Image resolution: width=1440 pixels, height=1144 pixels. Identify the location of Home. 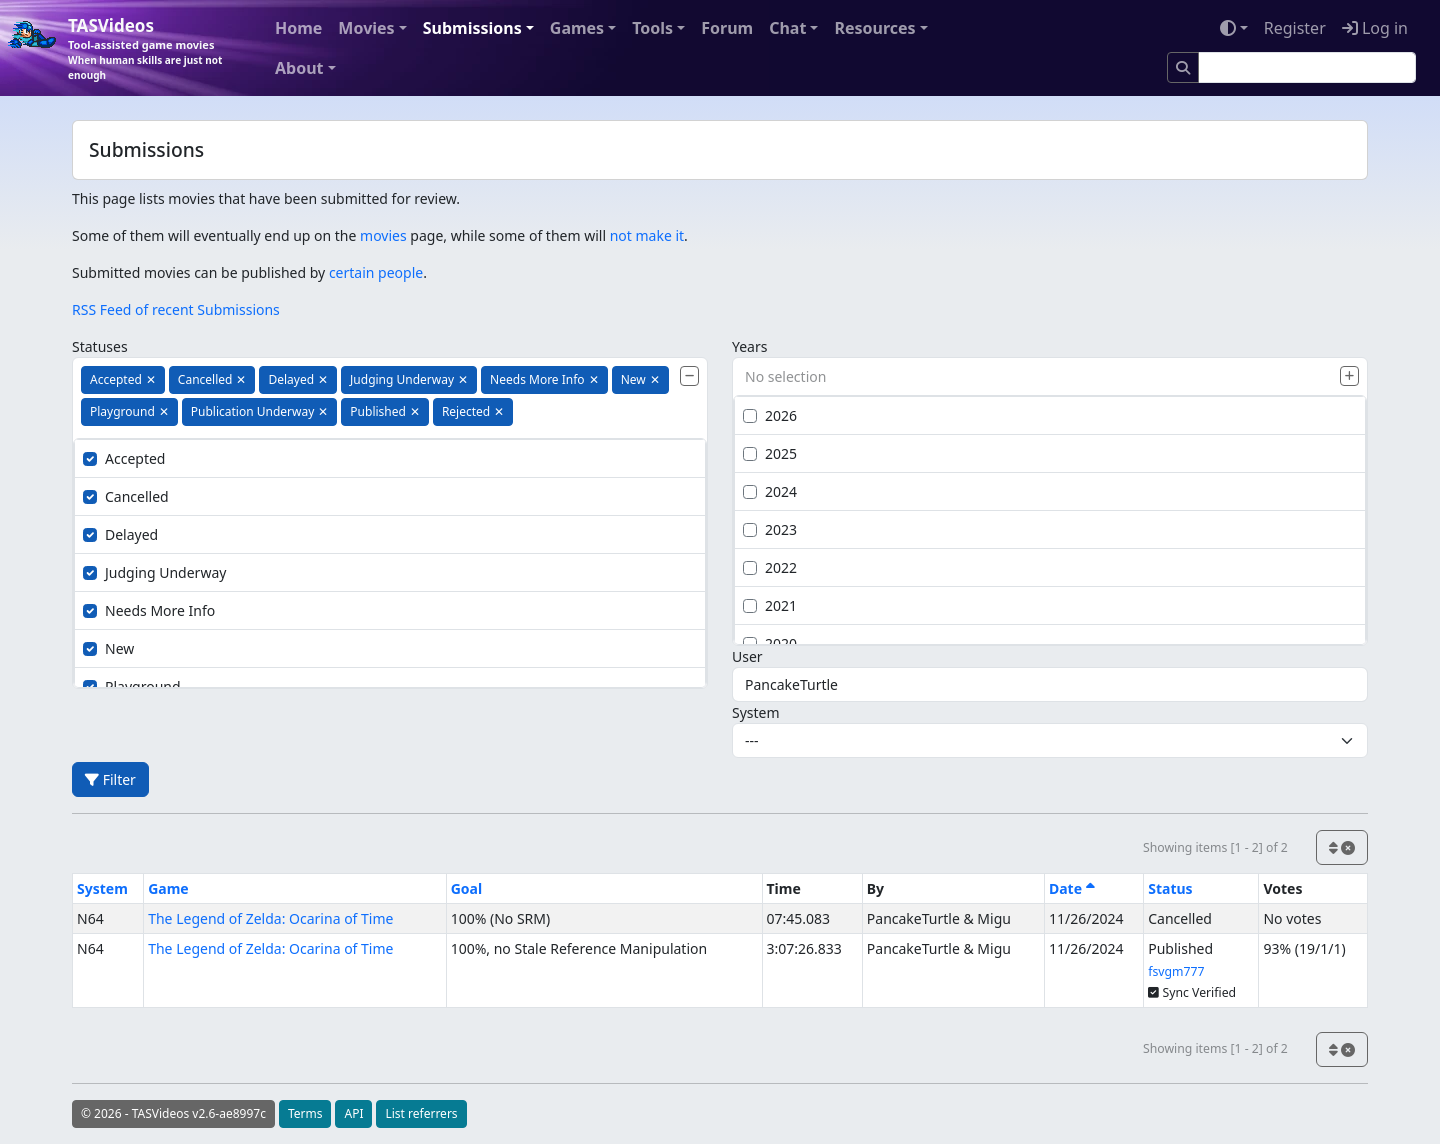
(298, 28).